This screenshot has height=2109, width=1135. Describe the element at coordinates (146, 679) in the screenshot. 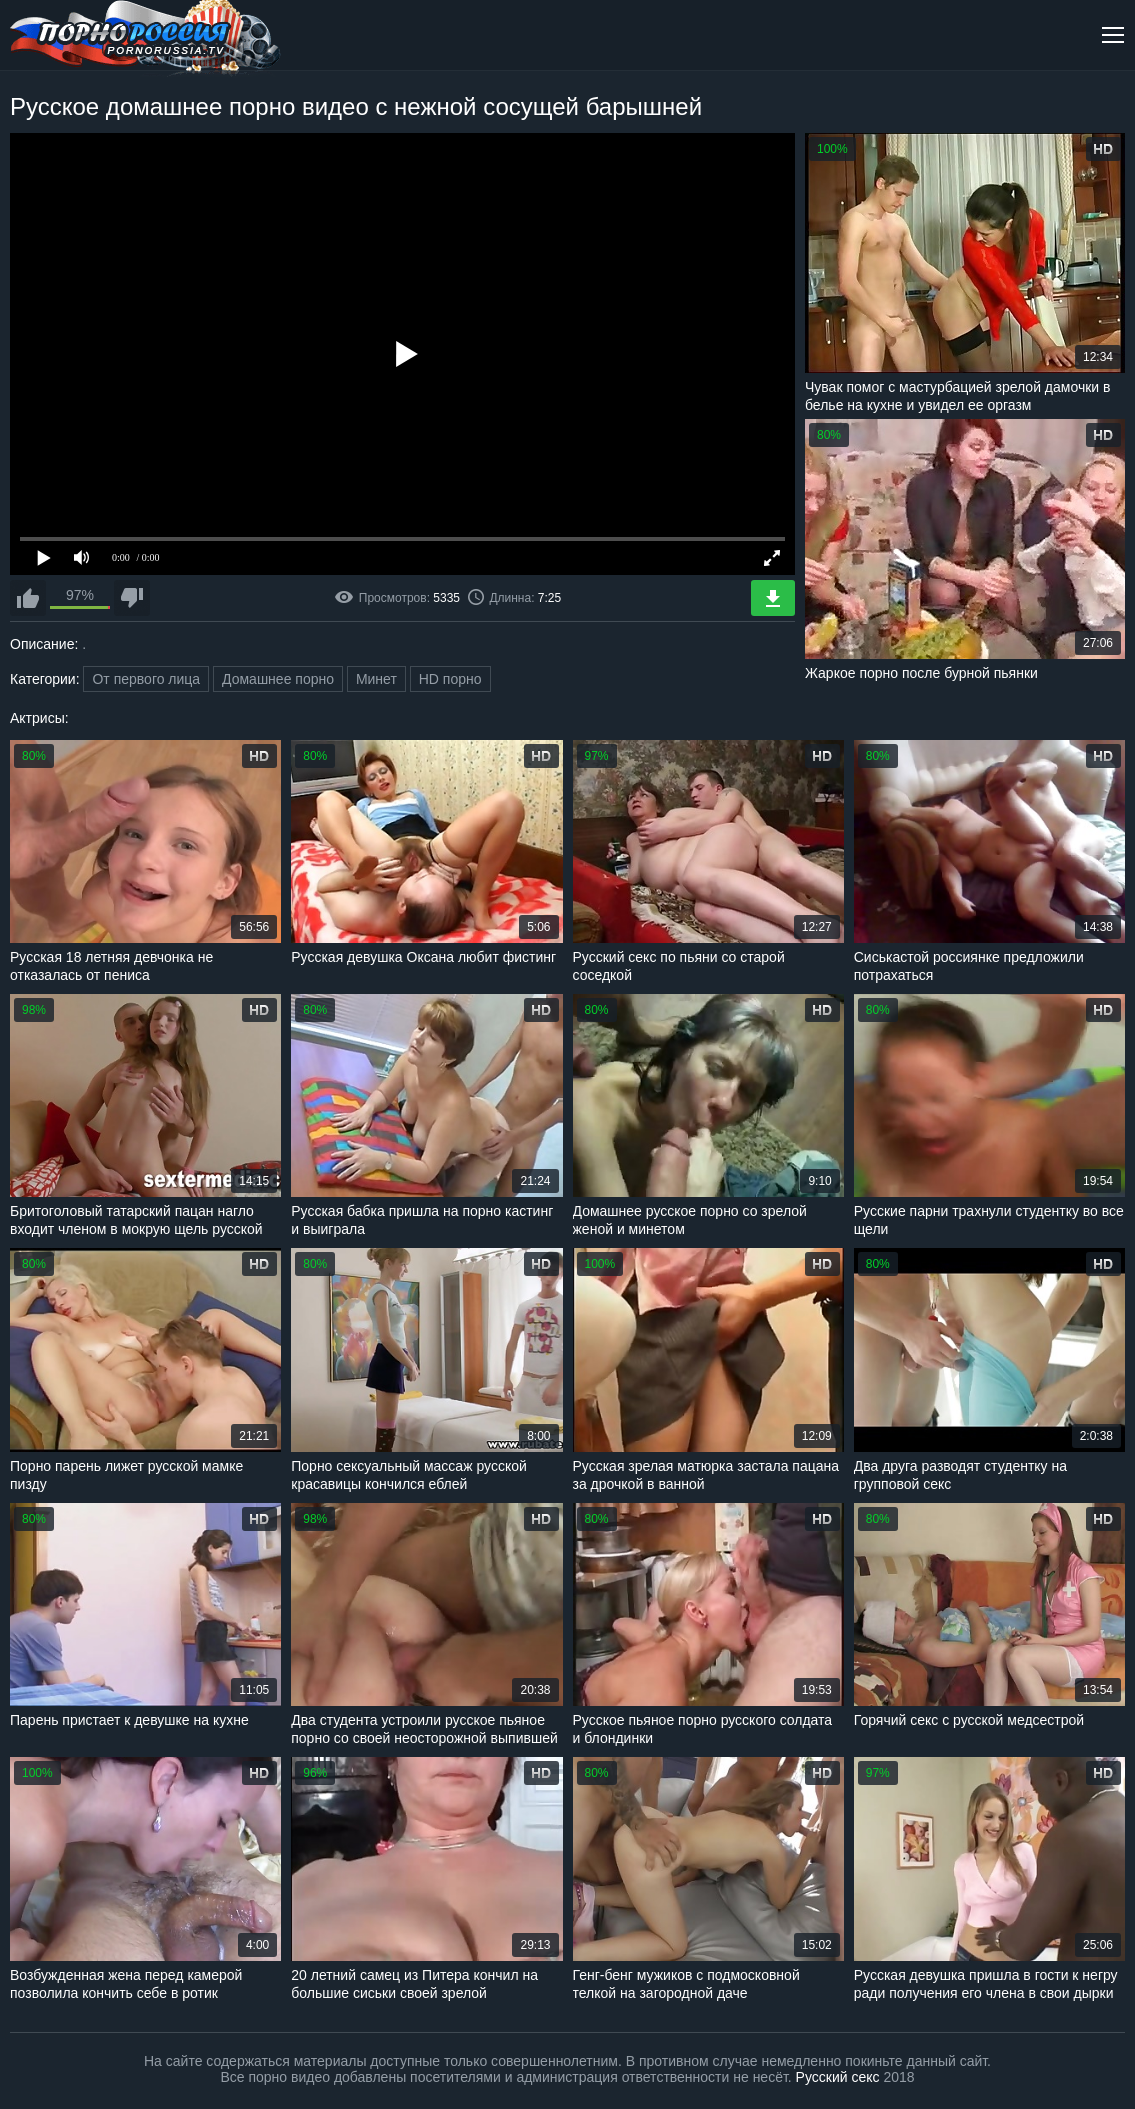

I see `От первого лица` at that location.